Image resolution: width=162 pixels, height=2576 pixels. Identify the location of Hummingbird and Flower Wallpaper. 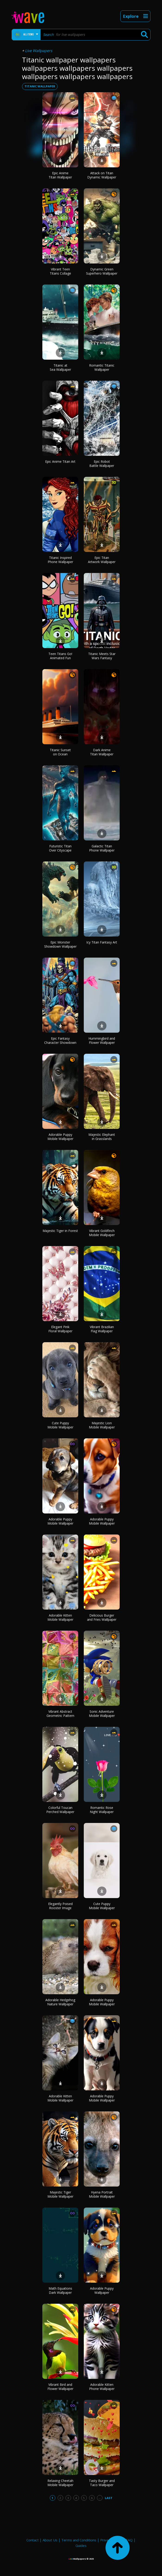
(101, 1040).